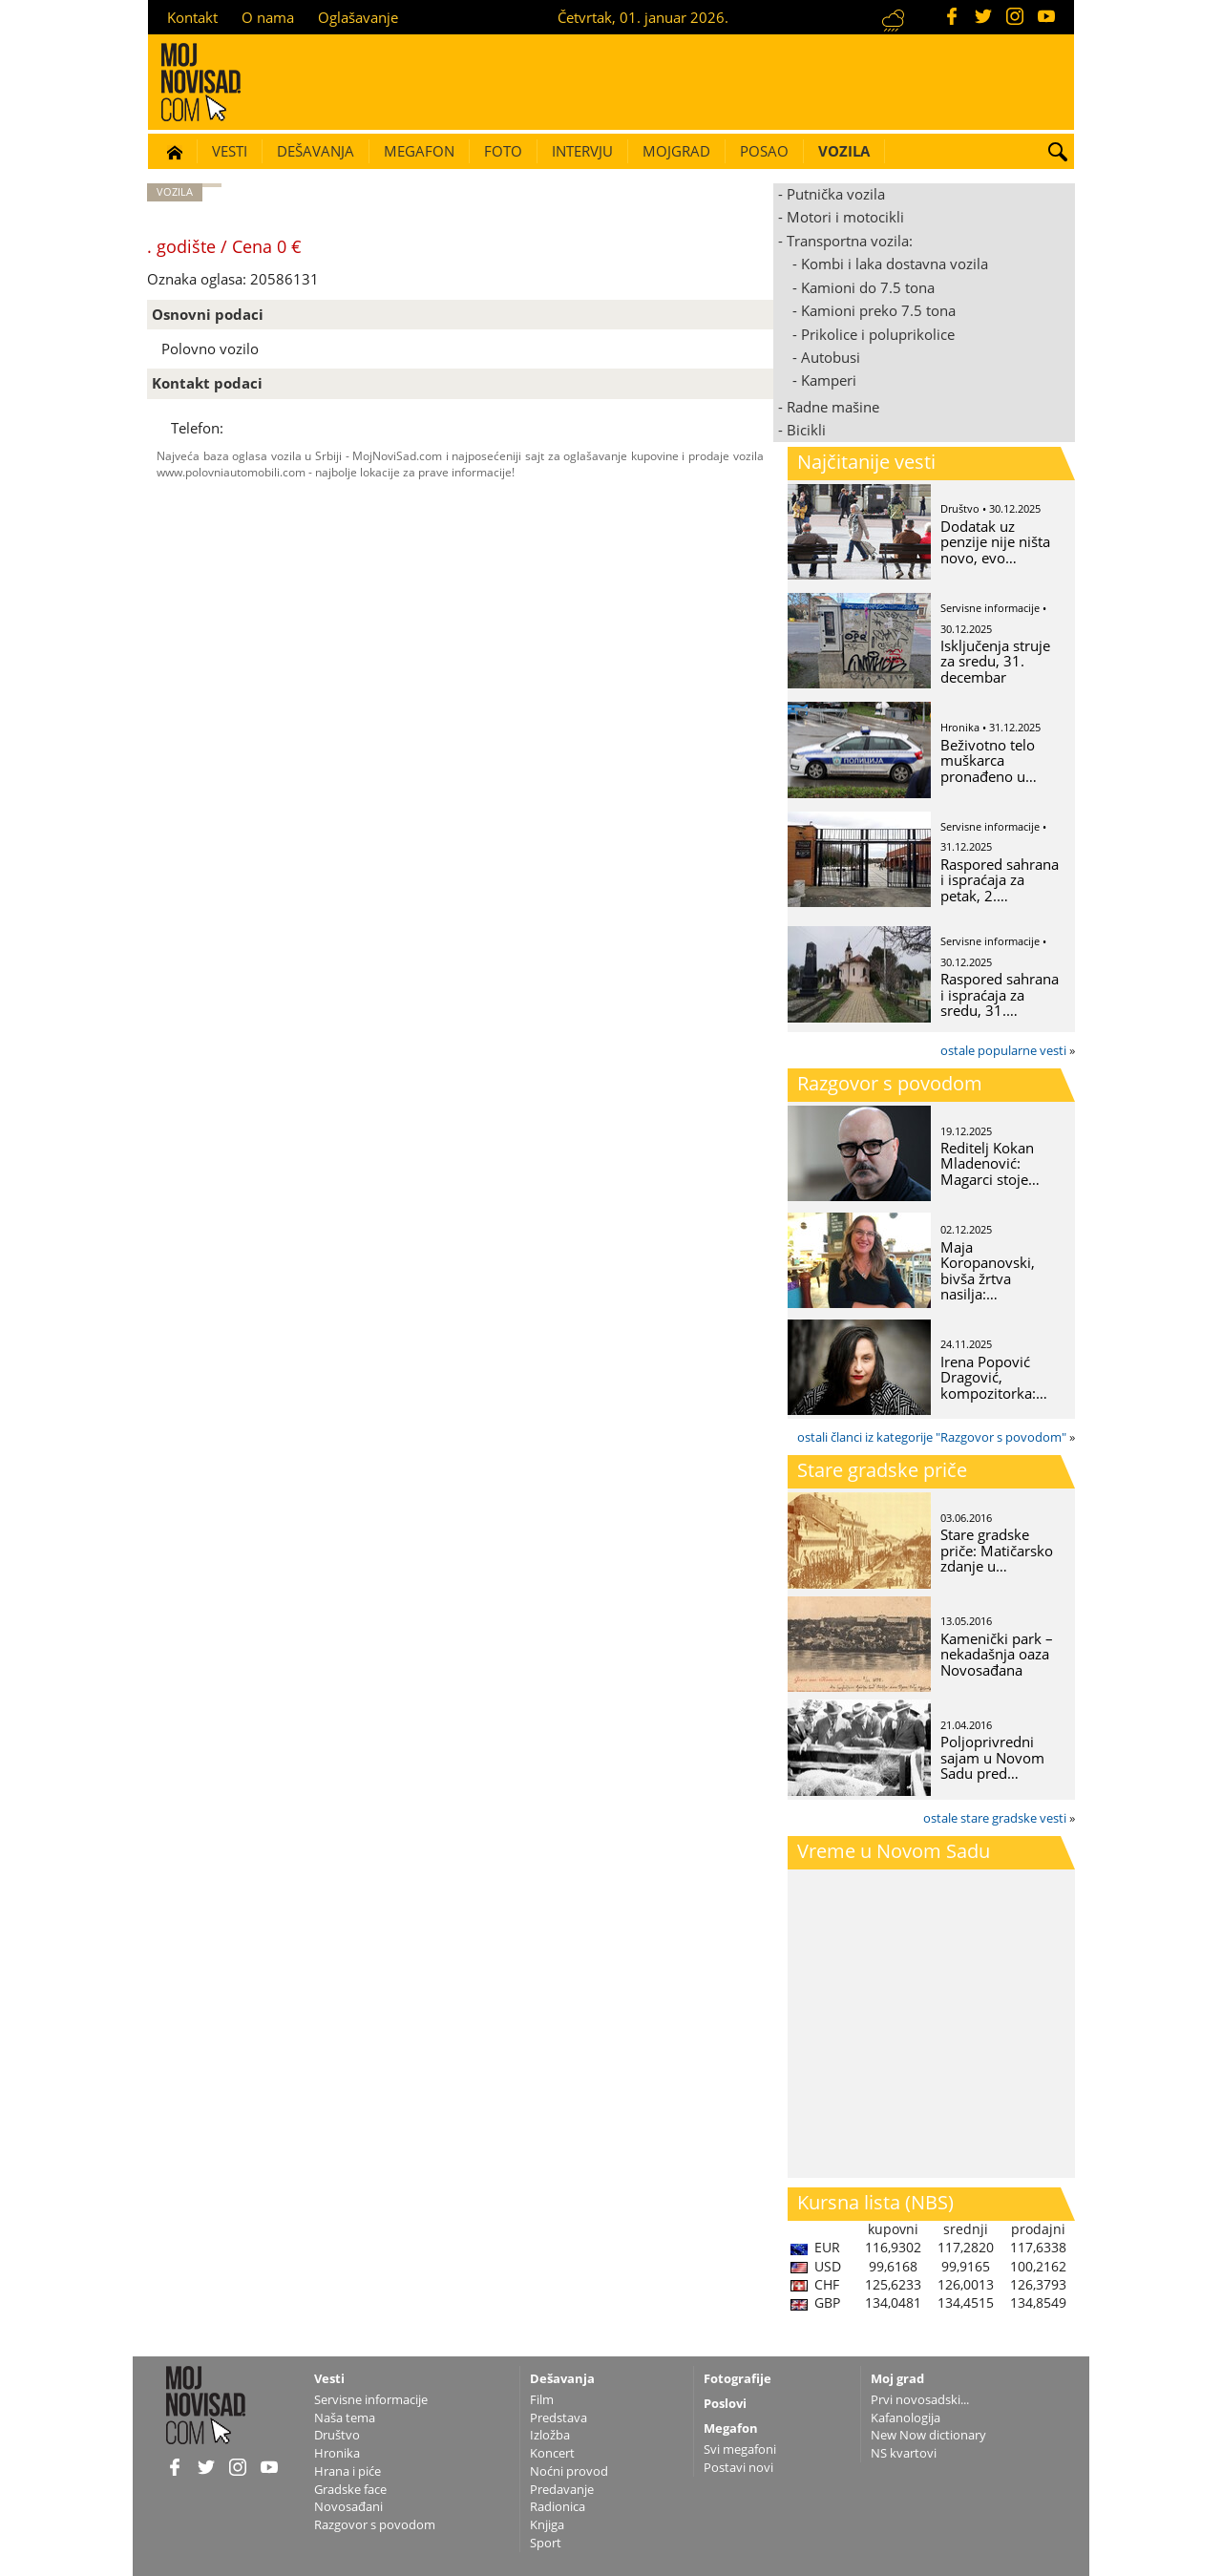 This screenshot has width=1222, height=2576. What do you see at coordinates (562, 2489) in the screenshot?
I see `Predavanje` at bounding box center [562, 2489].